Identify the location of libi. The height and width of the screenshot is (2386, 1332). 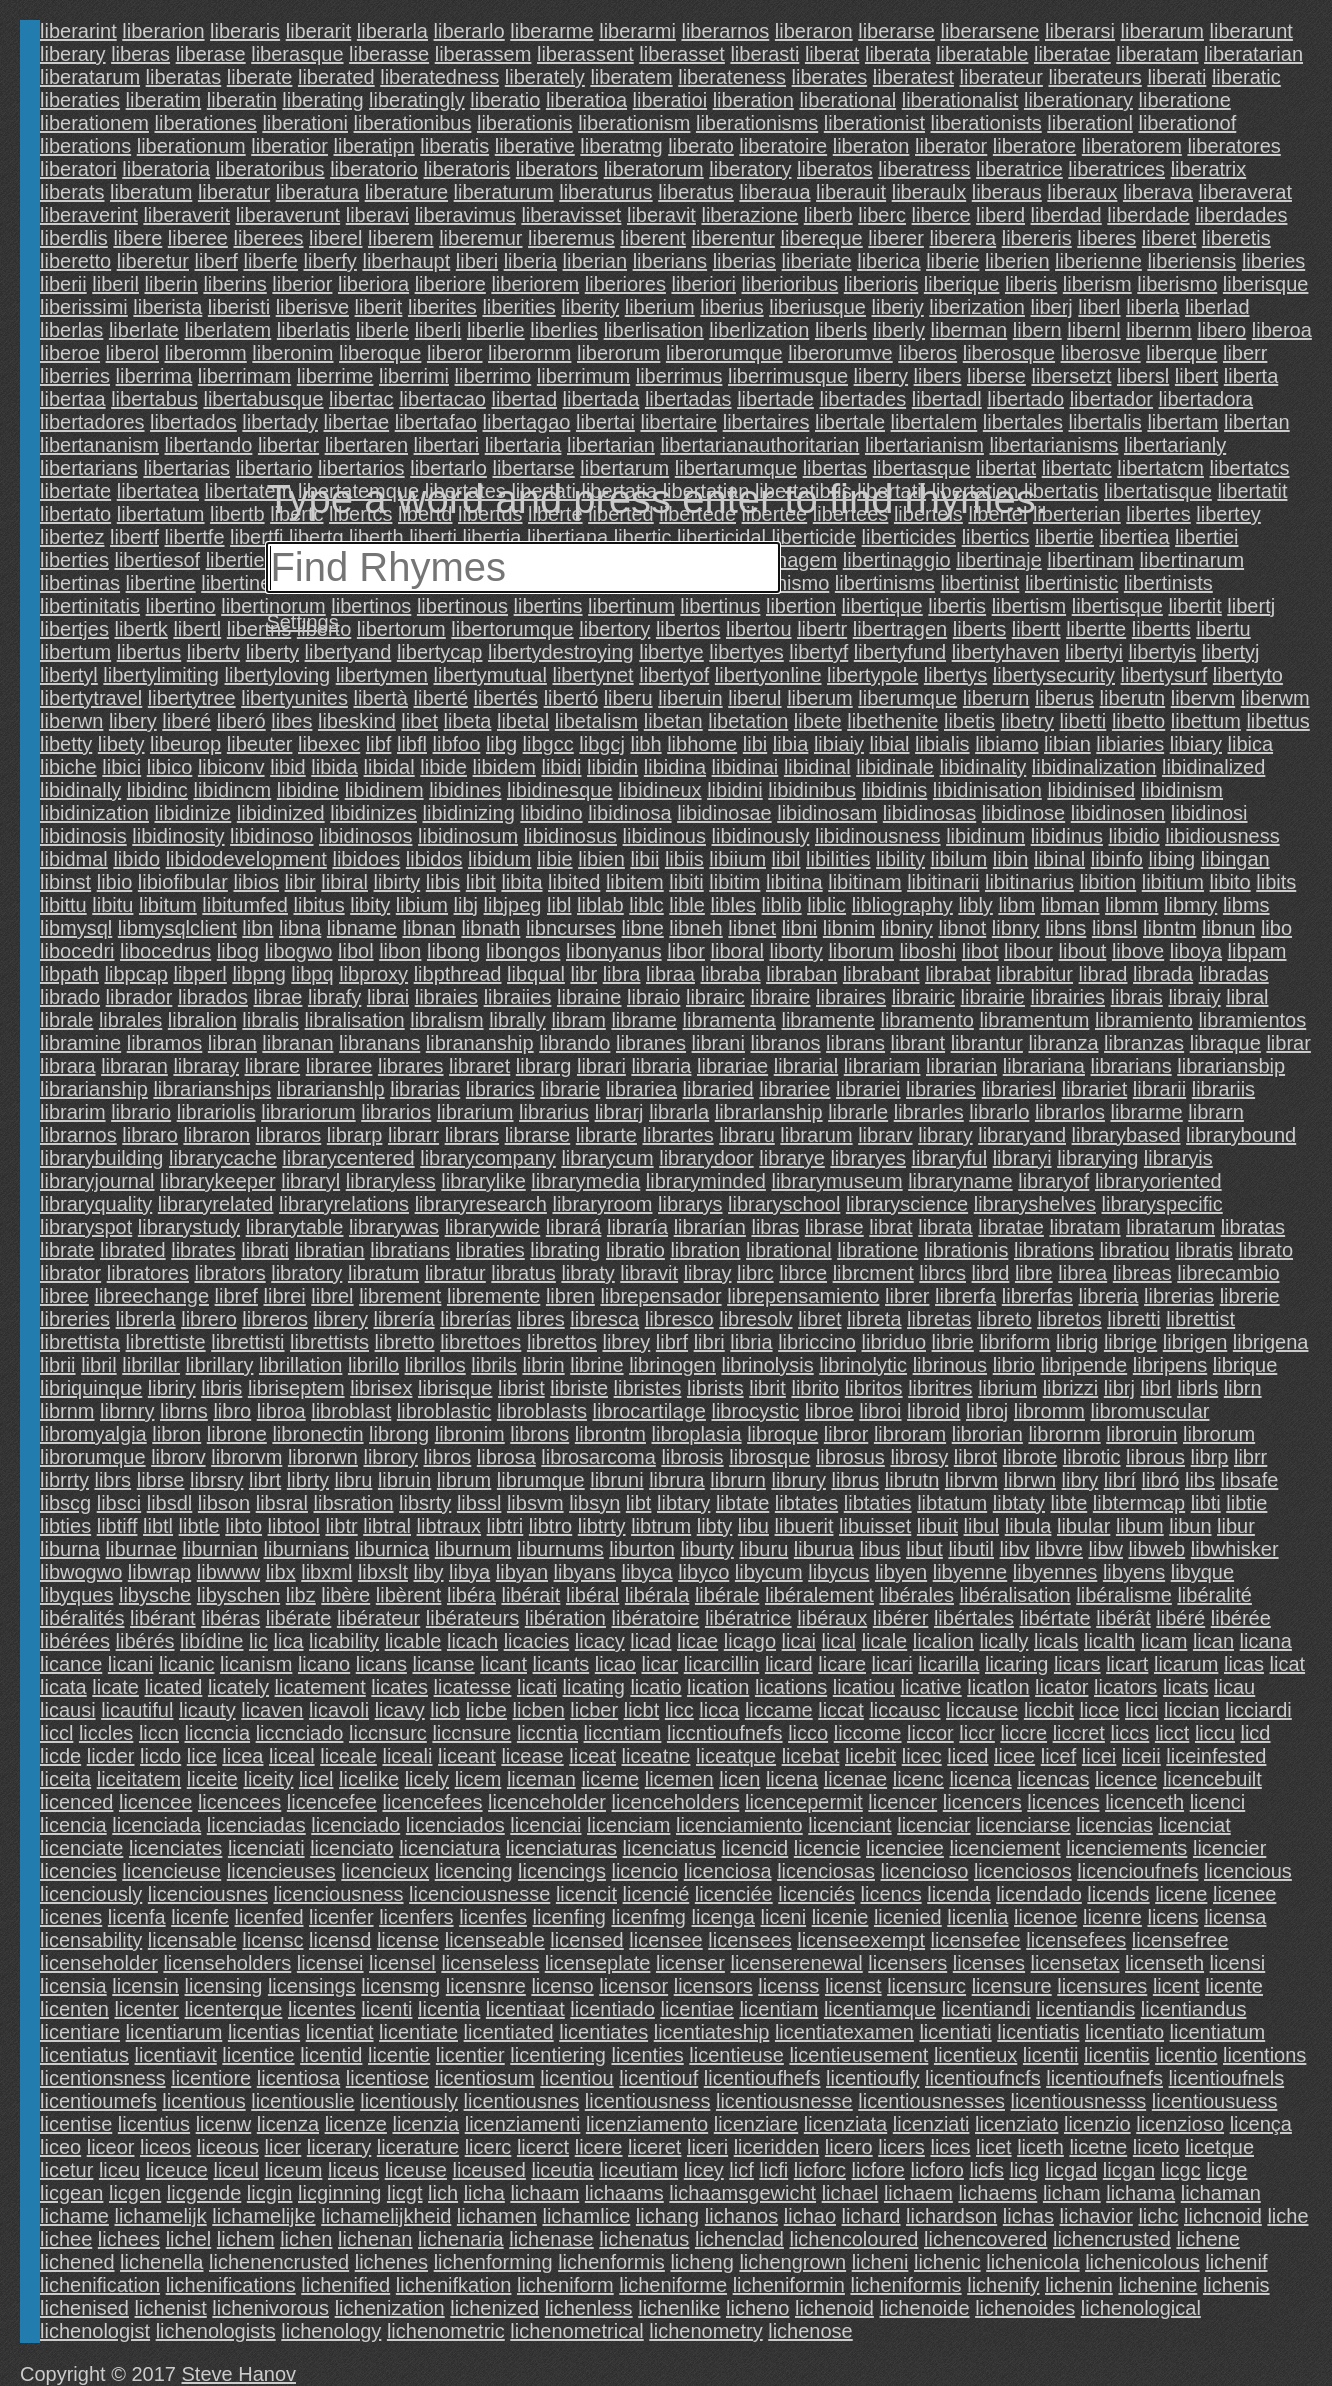
(755, 744).